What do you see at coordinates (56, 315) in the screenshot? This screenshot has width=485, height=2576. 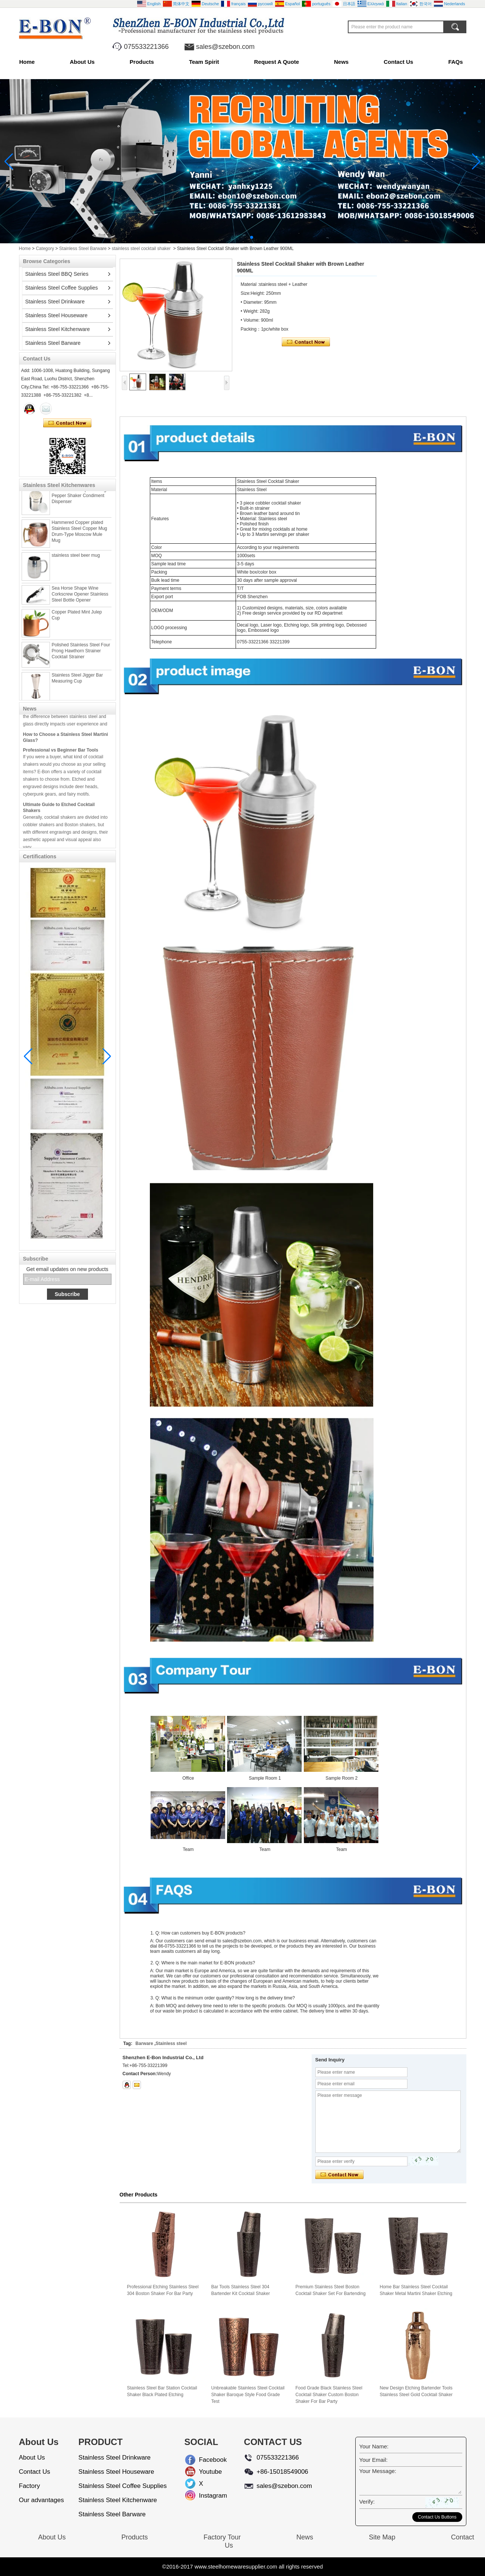 I see `Stainless Steel Houseware` at bounding box center [56, 315].